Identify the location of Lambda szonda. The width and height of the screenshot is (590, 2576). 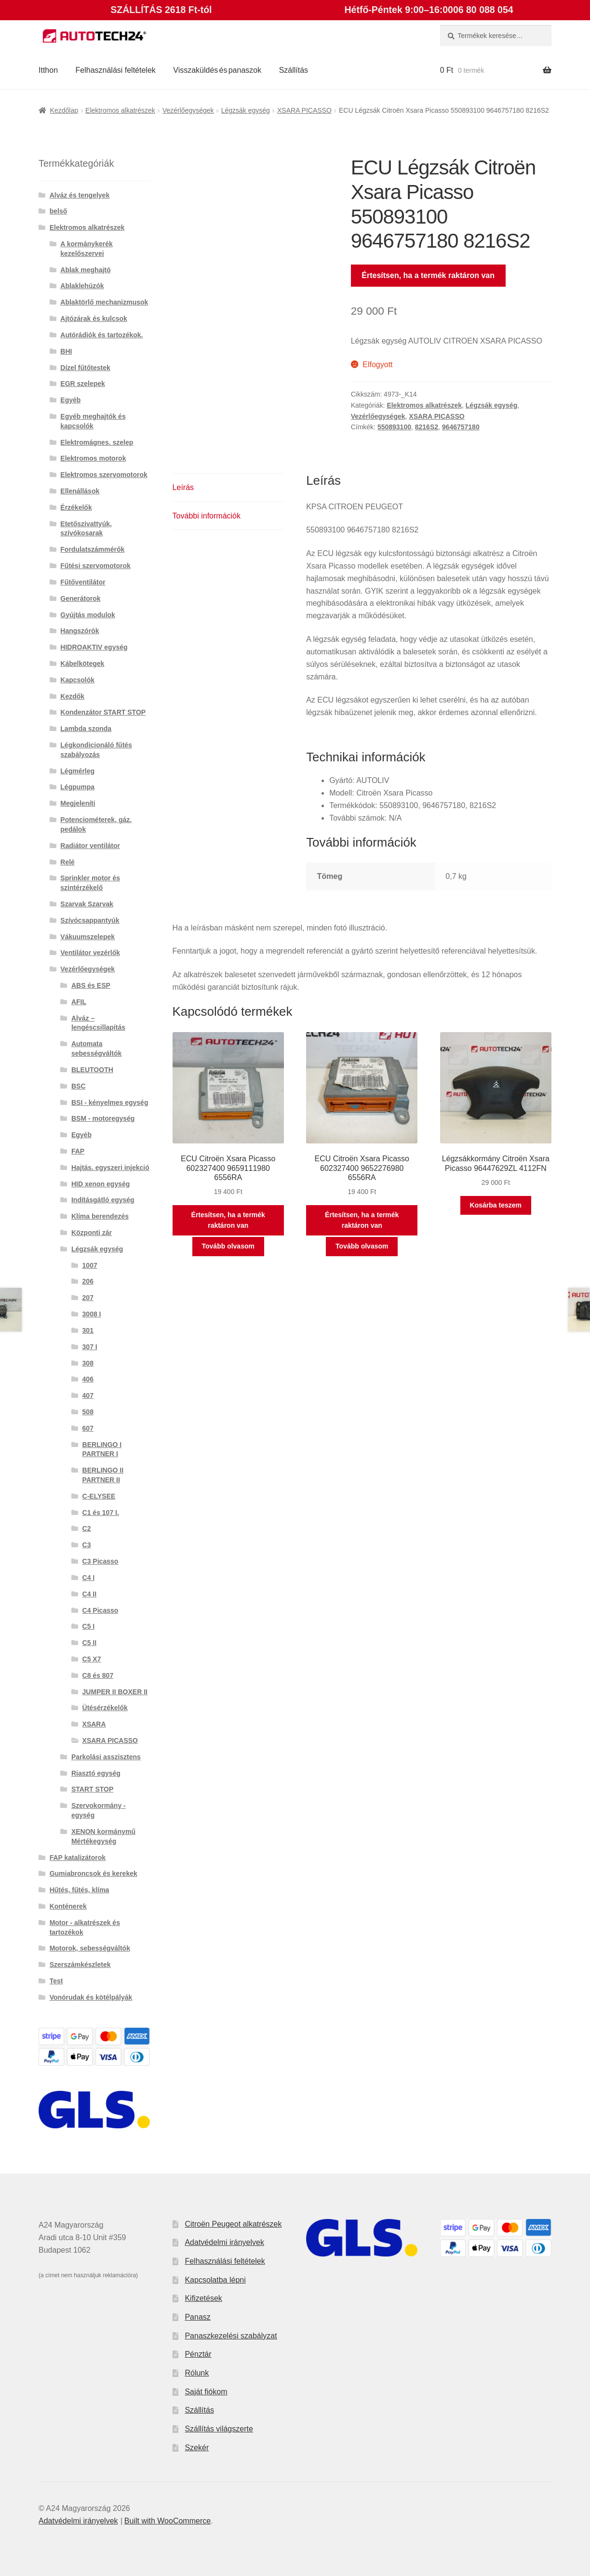
(85, 728).